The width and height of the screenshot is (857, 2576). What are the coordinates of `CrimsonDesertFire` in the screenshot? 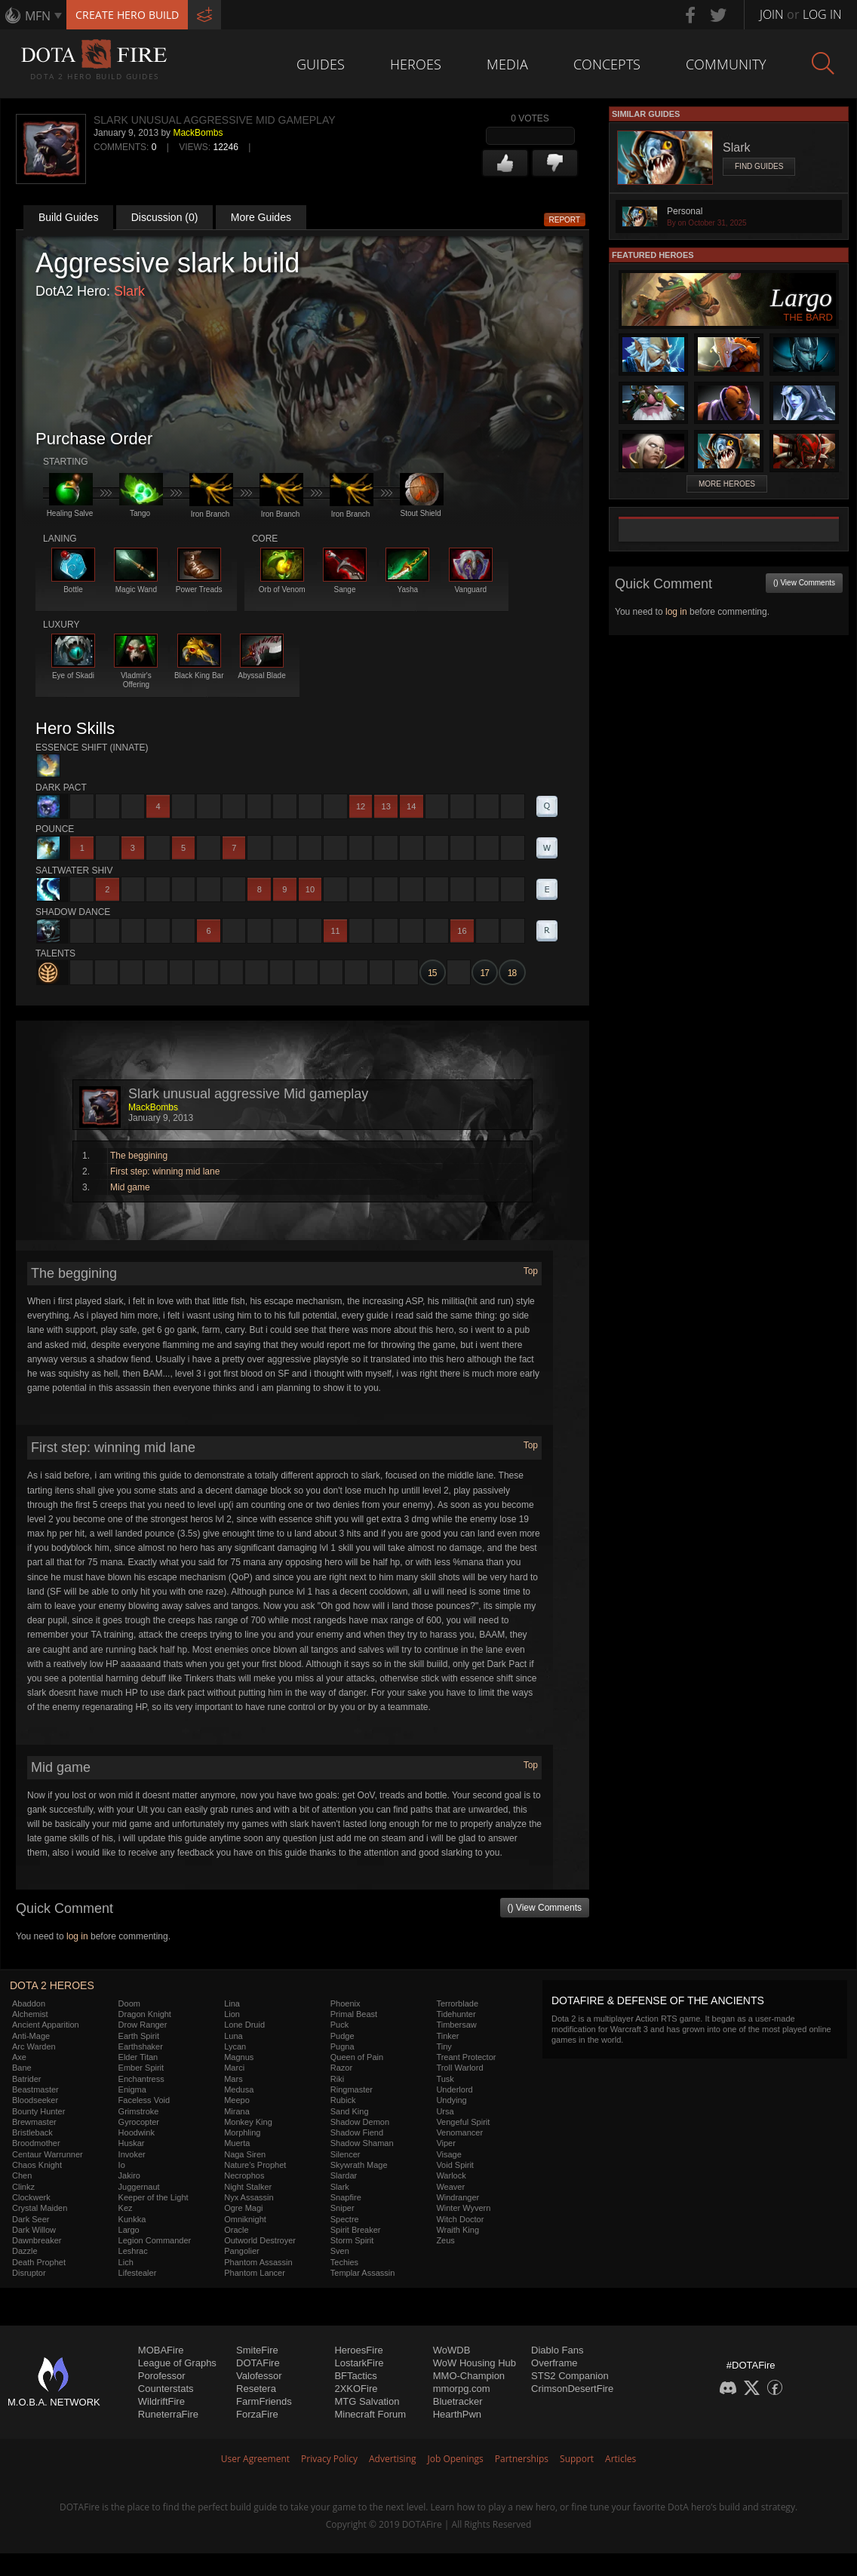 It's located at (572, 2388).